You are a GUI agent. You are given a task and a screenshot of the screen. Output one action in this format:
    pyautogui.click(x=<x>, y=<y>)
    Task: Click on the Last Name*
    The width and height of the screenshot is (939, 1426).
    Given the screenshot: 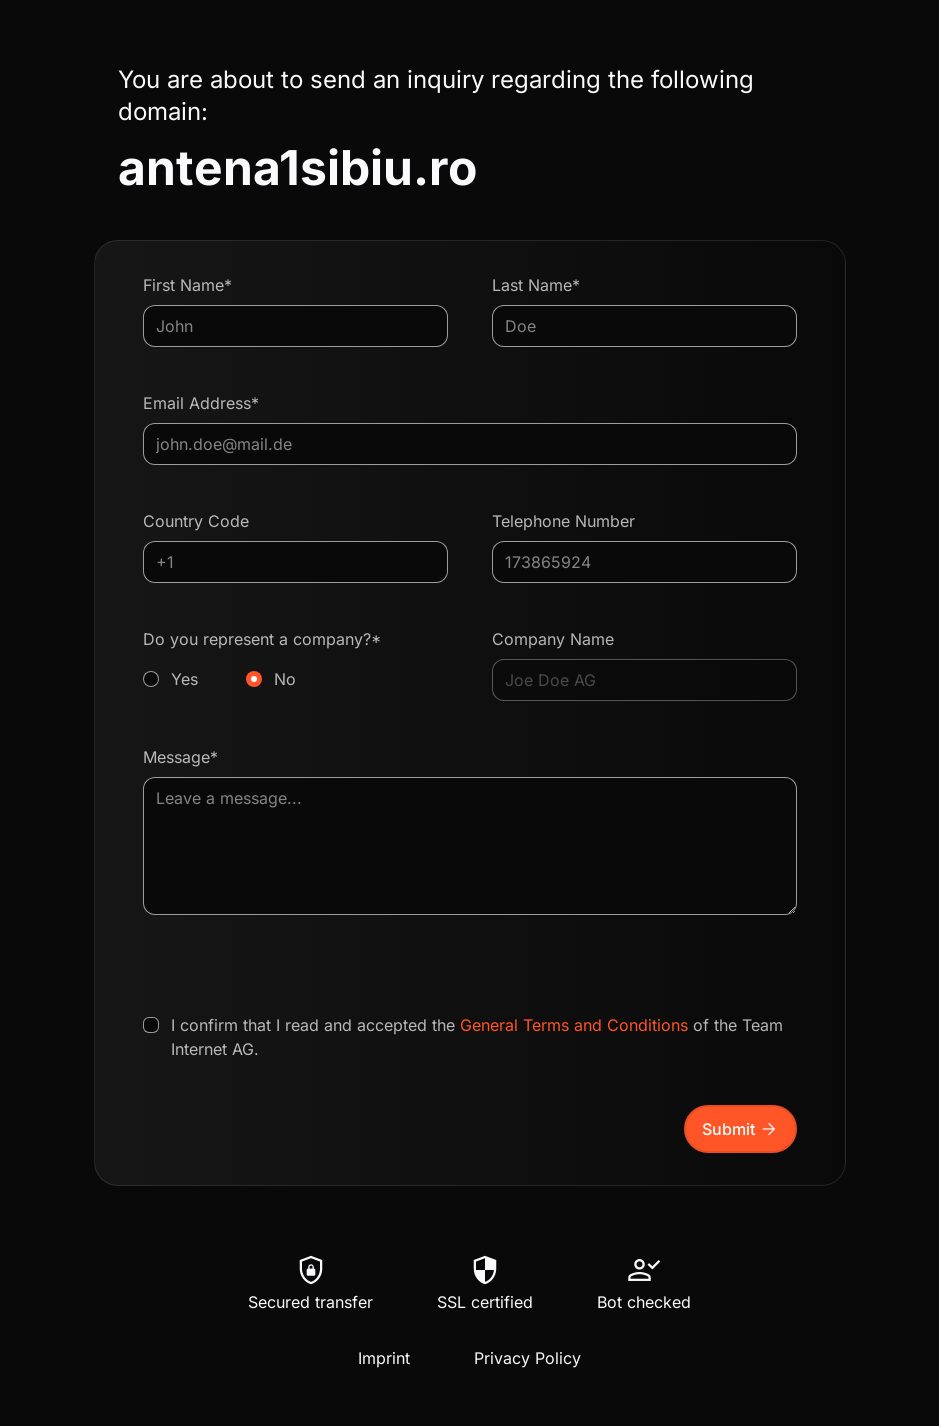 What is the action you would take?
    pyautogui.click(x=536, y=285)
    